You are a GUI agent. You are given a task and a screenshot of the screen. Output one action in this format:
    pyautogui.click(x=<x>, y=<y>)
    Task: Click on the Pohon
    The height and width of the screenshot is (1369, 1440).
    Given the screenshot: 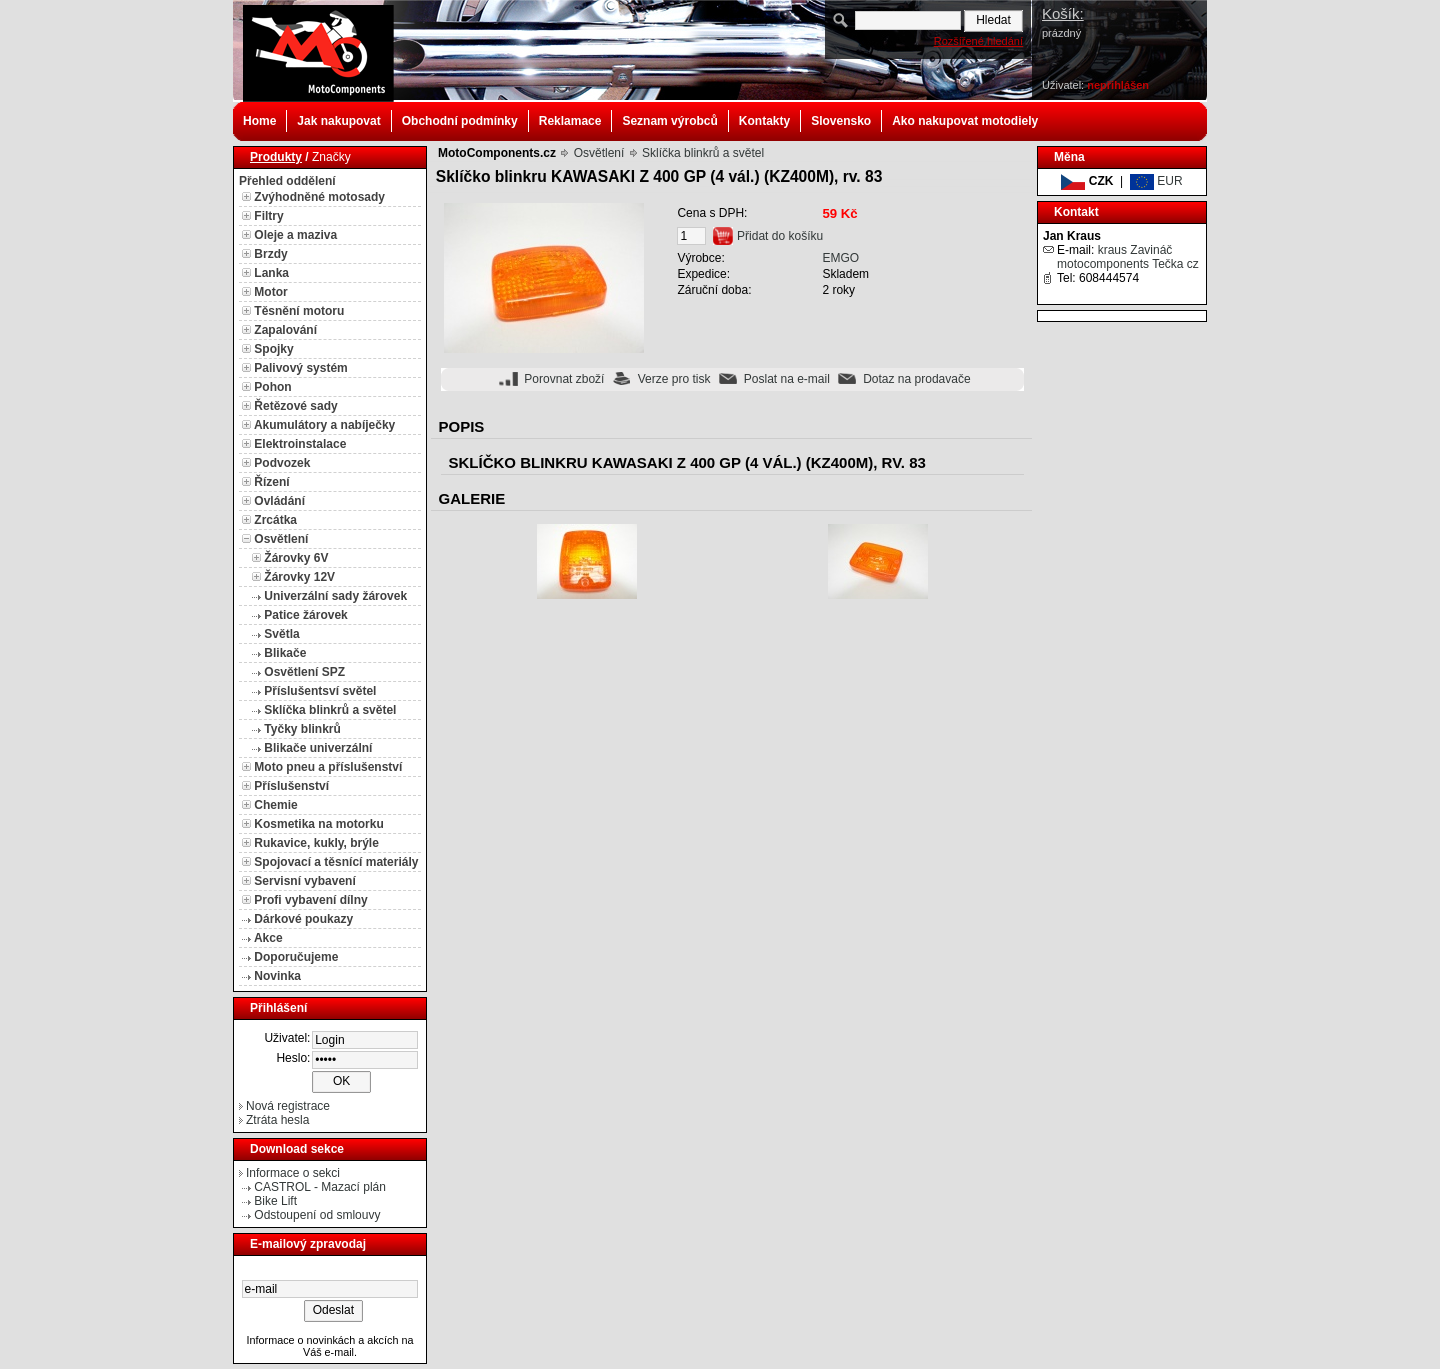 What is the action you would take?
    pyautogui.click(x=272, y=387)
    